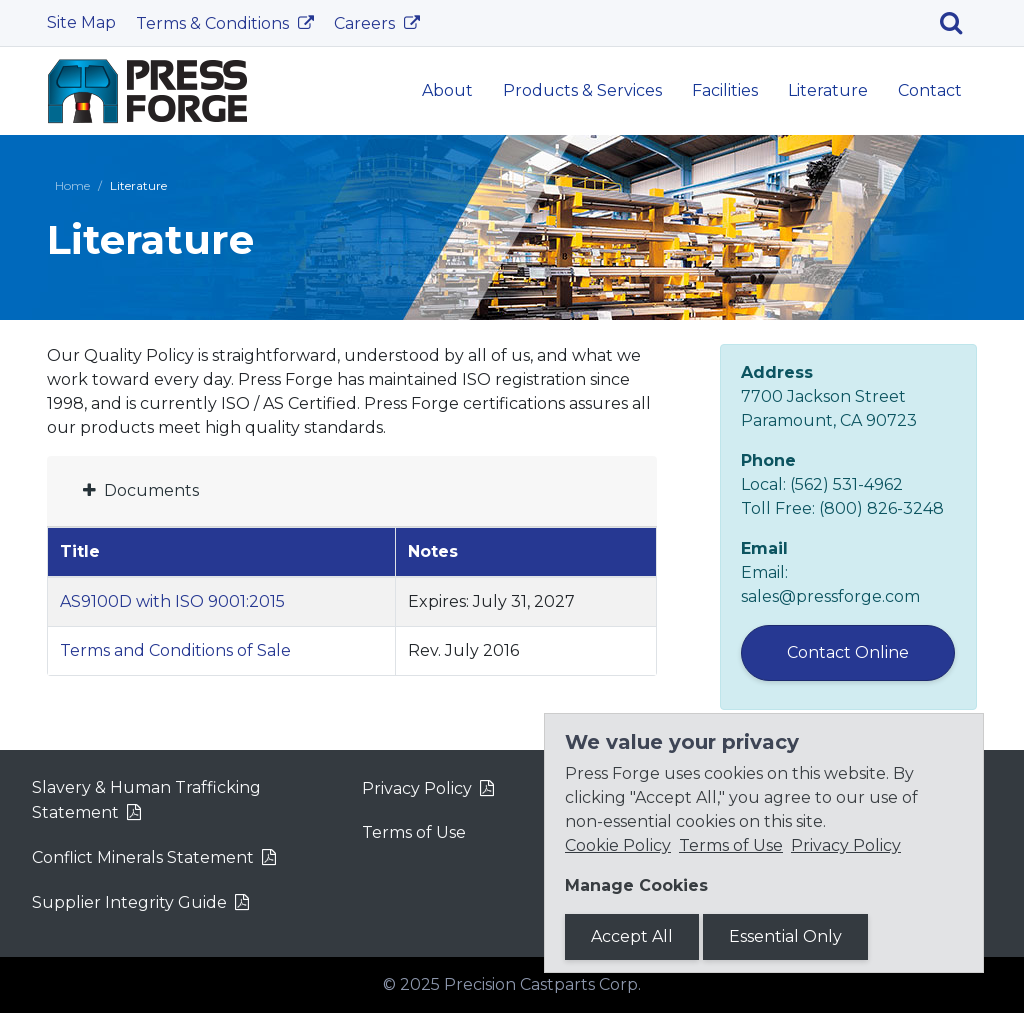 The width and height of the screenshot is (1024, 1013). I want to click on Terms & Conditions, so click(214, 23).